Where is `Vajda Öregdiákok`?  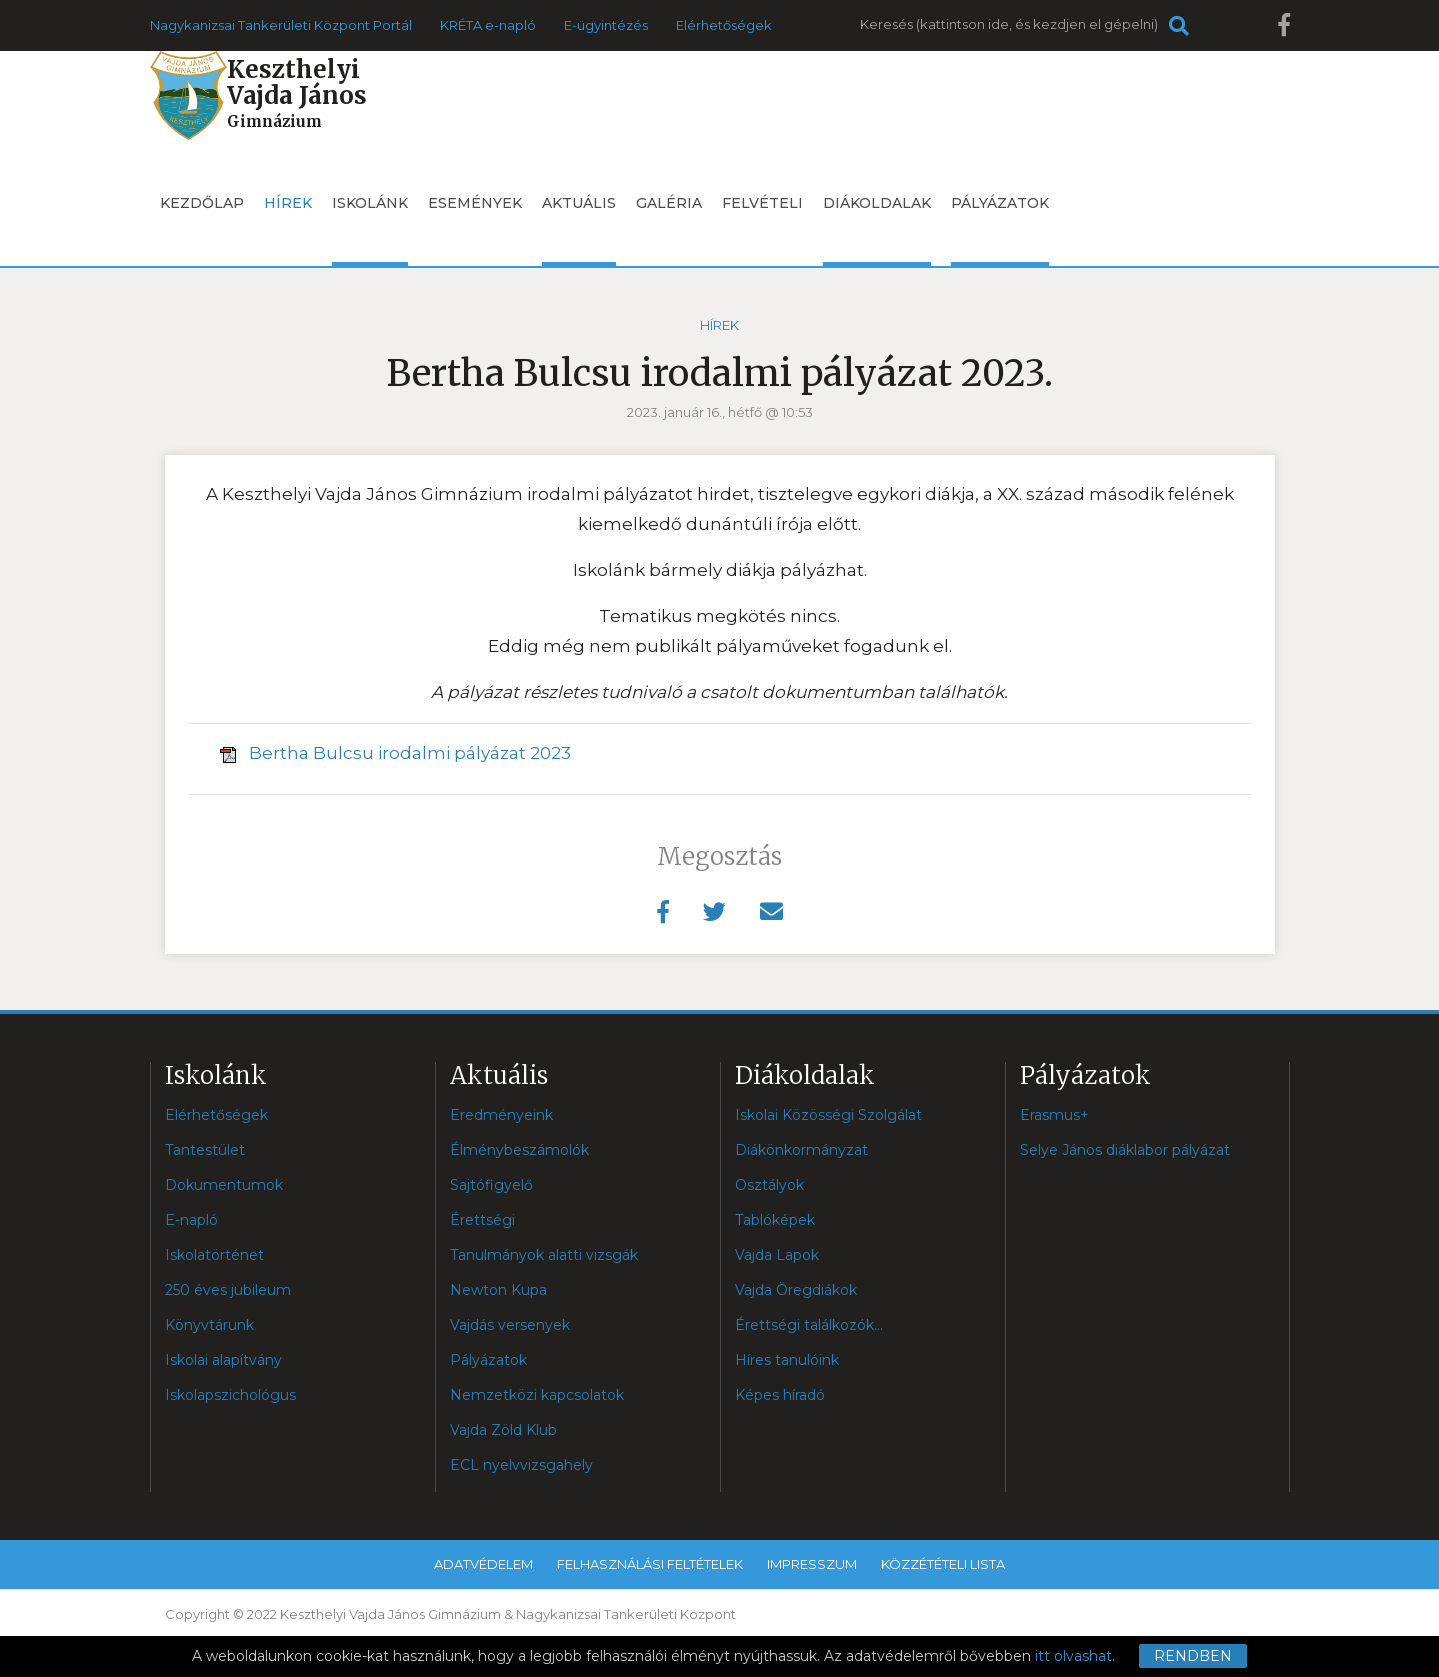
Vajda Öregdiákok is located at coordinates (796, 1290).